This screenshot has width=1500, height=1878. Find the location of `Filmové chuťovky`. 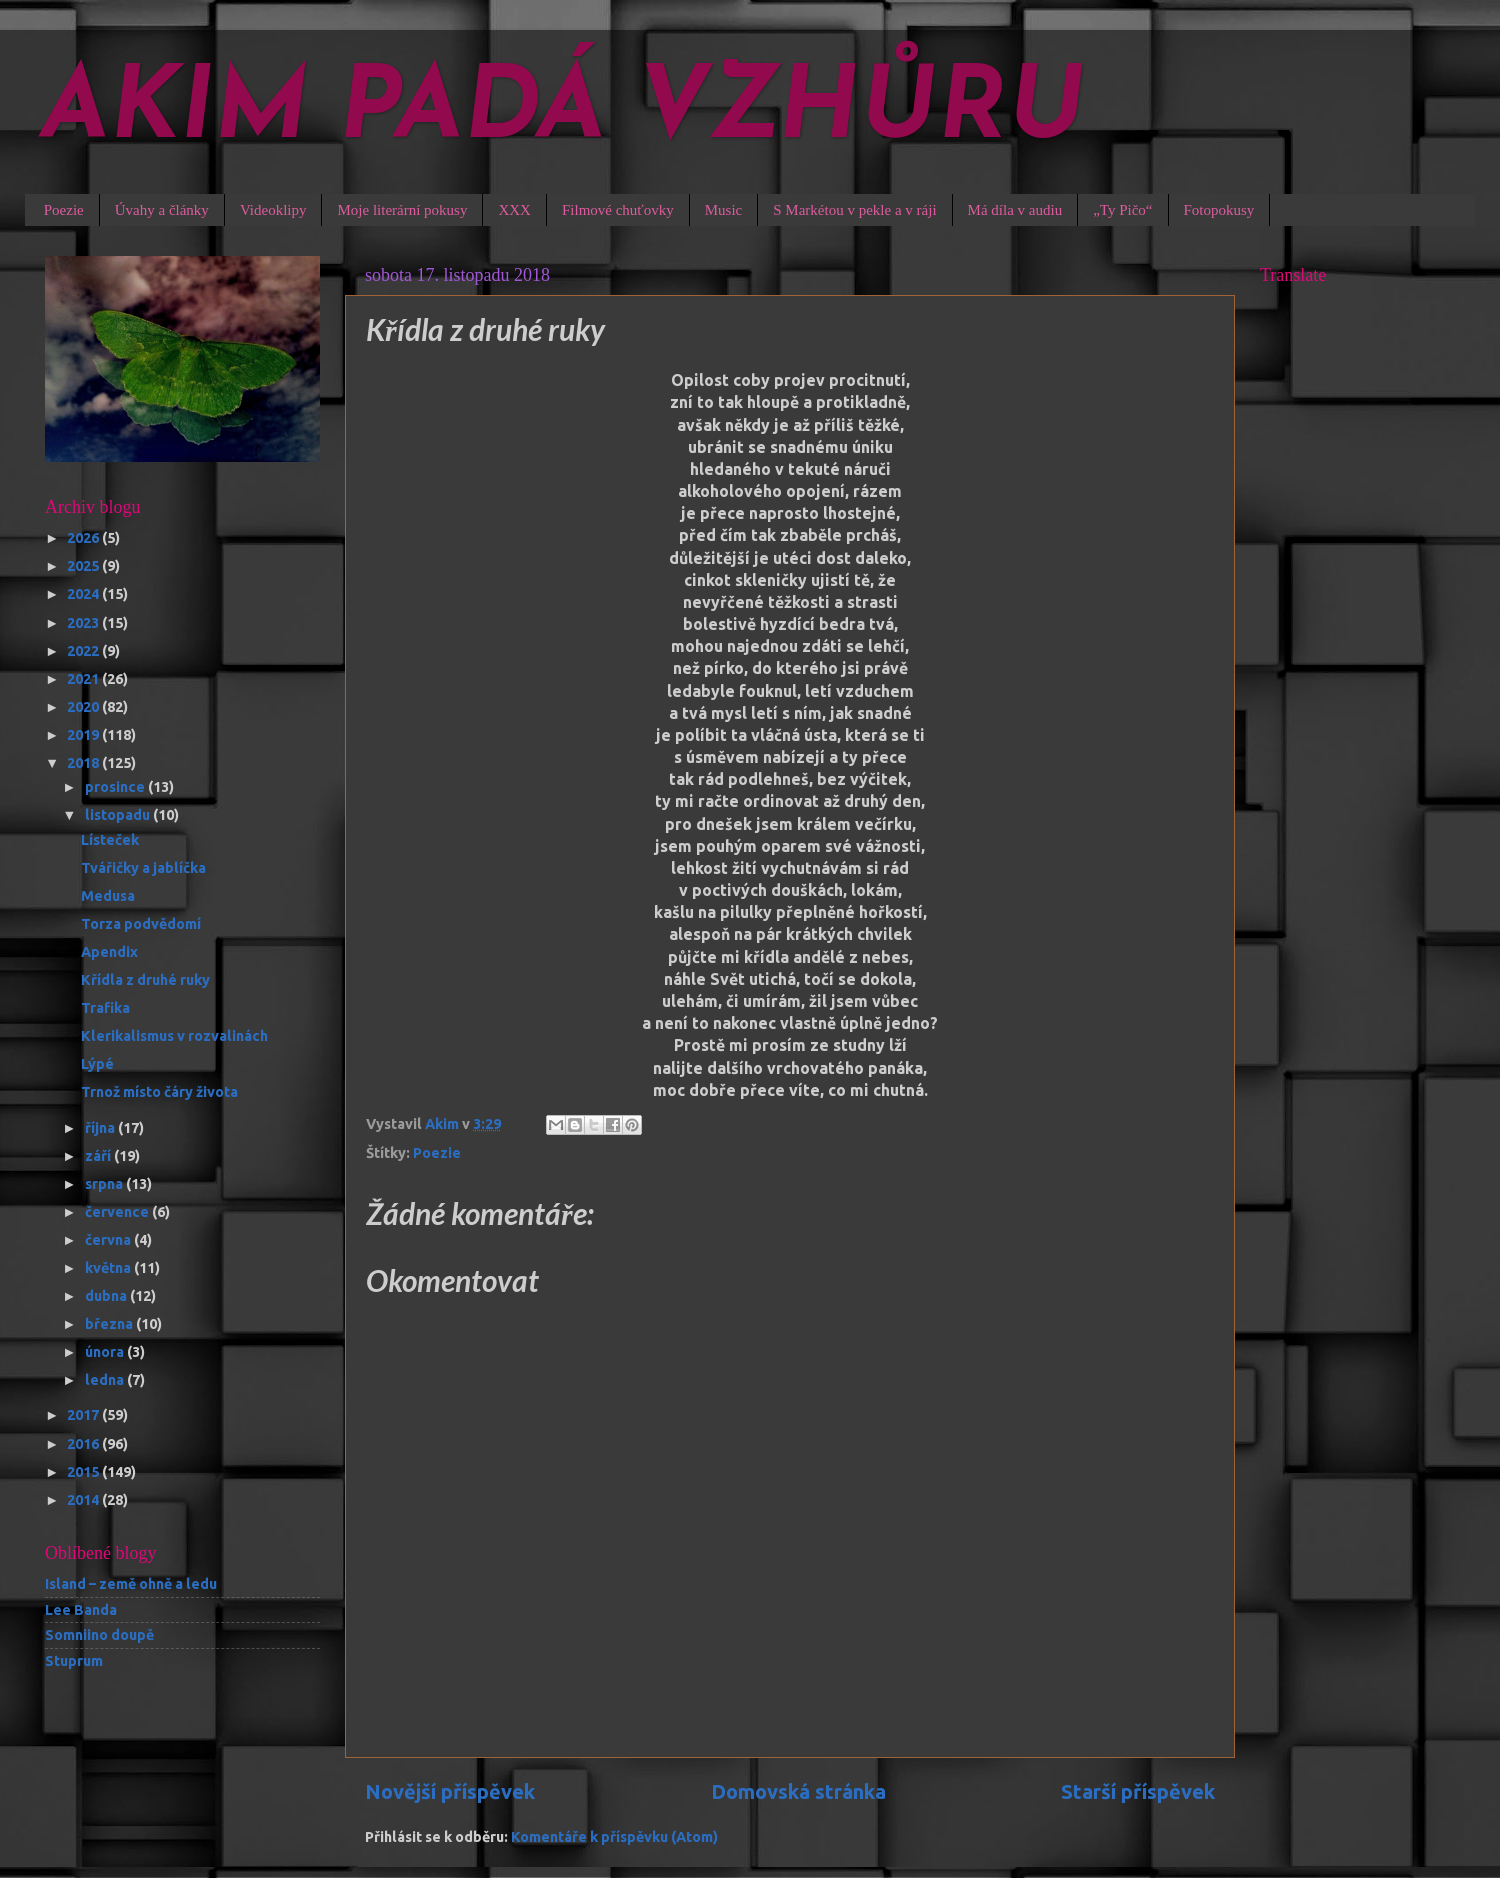

Filmové chuťovky is located at coordinates (618, 210).